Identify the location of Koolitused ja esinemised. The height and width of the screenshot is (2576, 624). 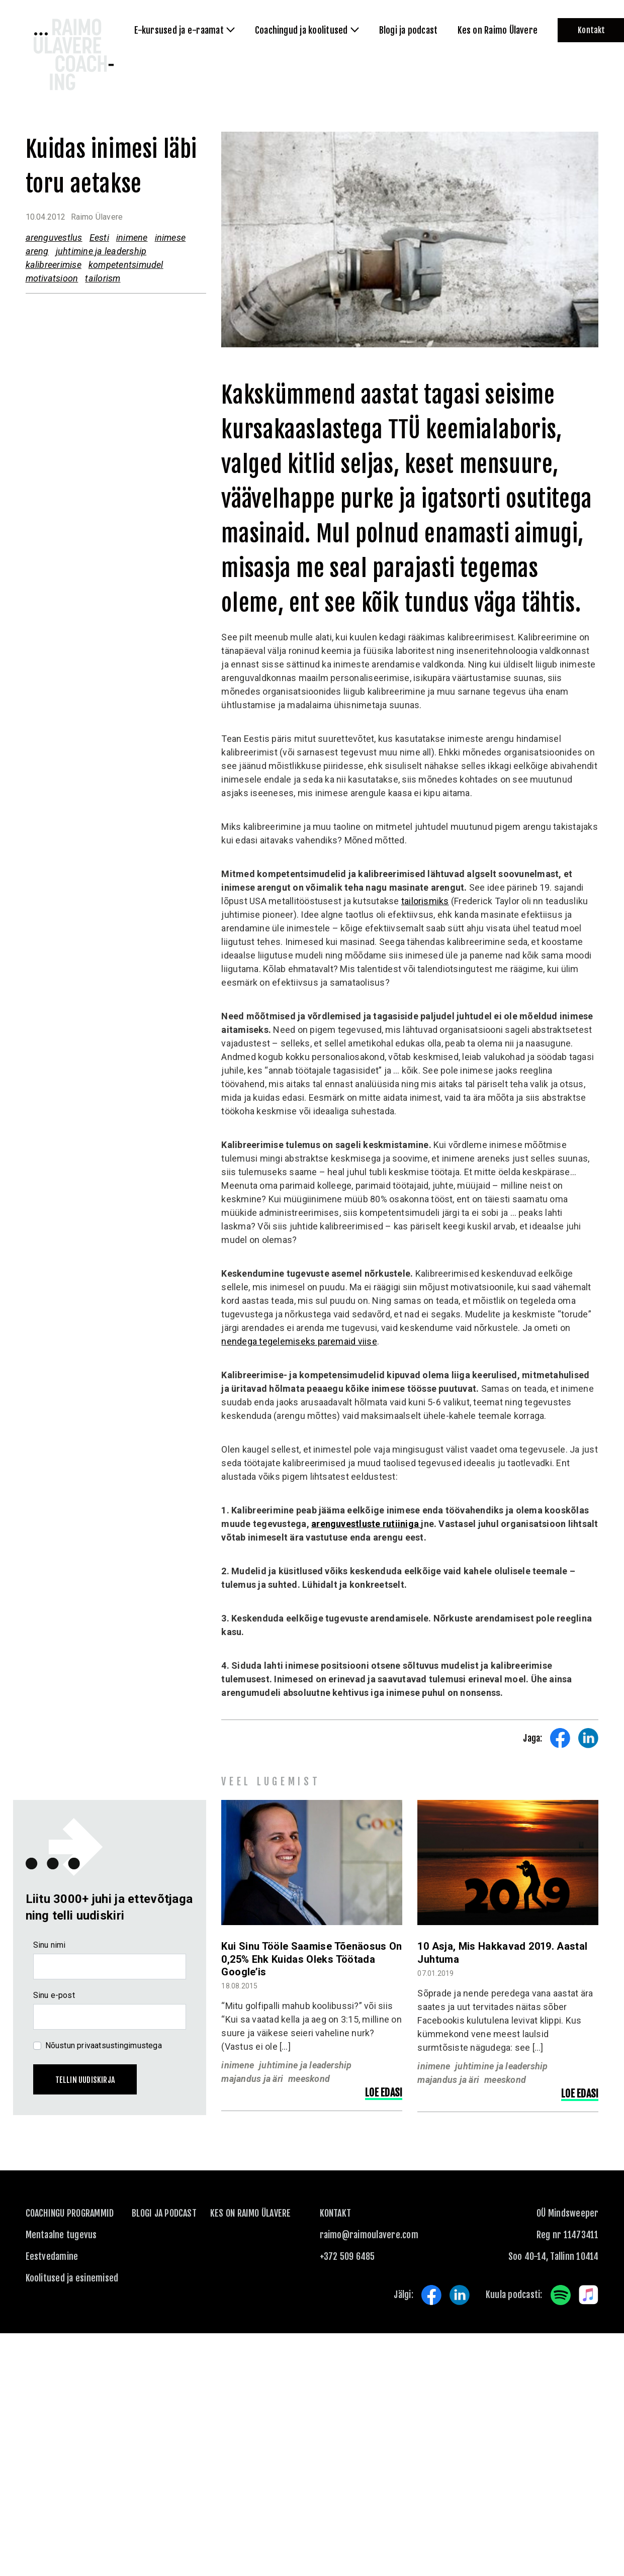
(72, 2277).